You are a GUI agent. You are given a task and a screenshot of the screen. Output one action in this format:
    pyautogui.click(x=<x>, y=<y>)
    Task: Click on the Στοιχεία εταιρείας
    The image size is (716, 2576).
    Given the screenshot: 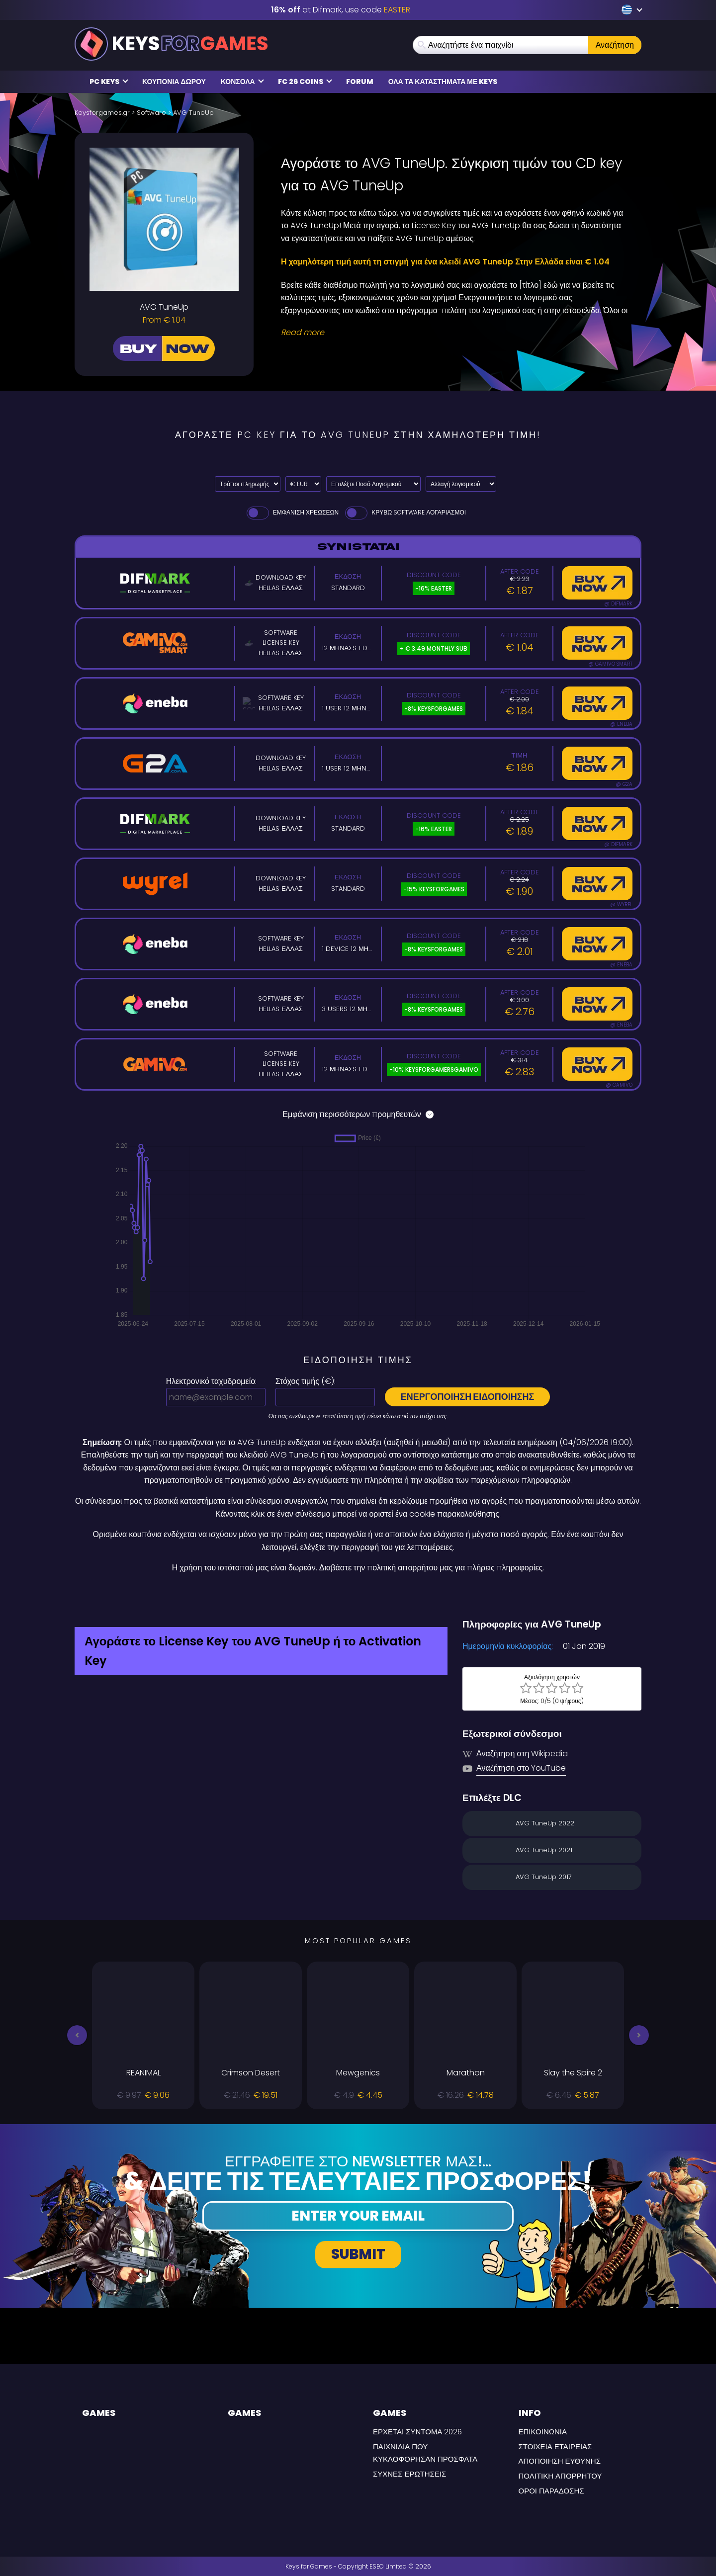 What is the action you would take?
    pyautogui.click(x=555, y=2446)
    